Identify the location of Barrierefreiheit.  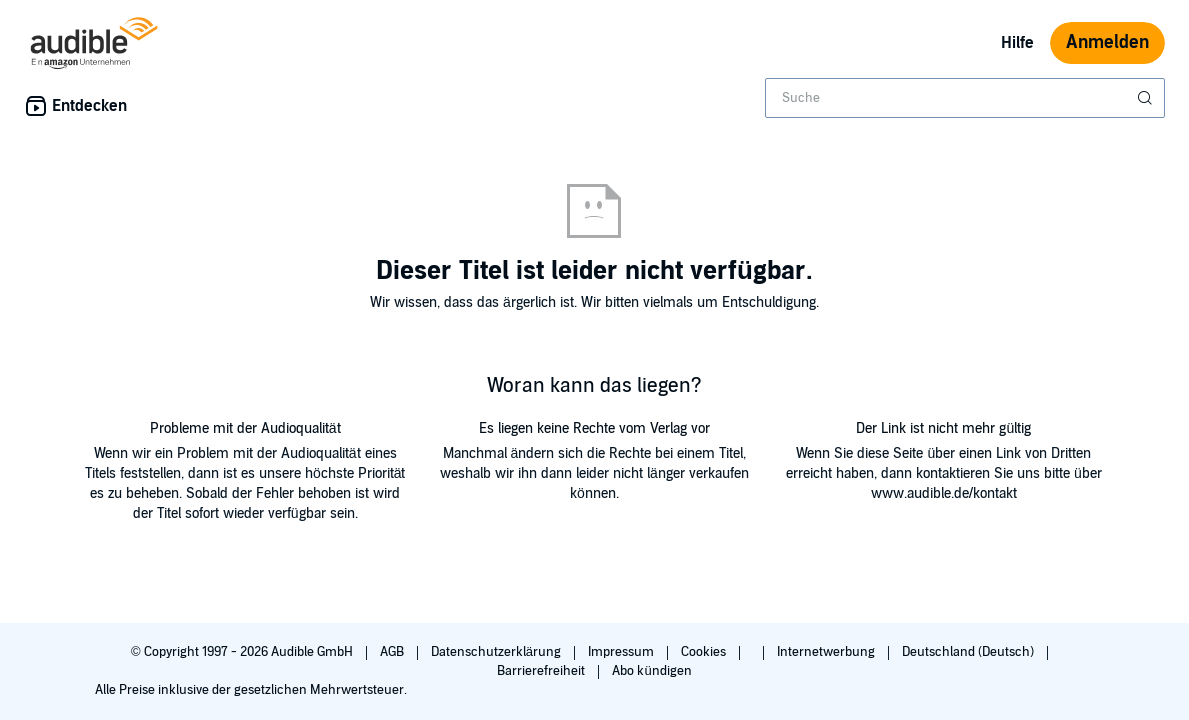
(542, 671).